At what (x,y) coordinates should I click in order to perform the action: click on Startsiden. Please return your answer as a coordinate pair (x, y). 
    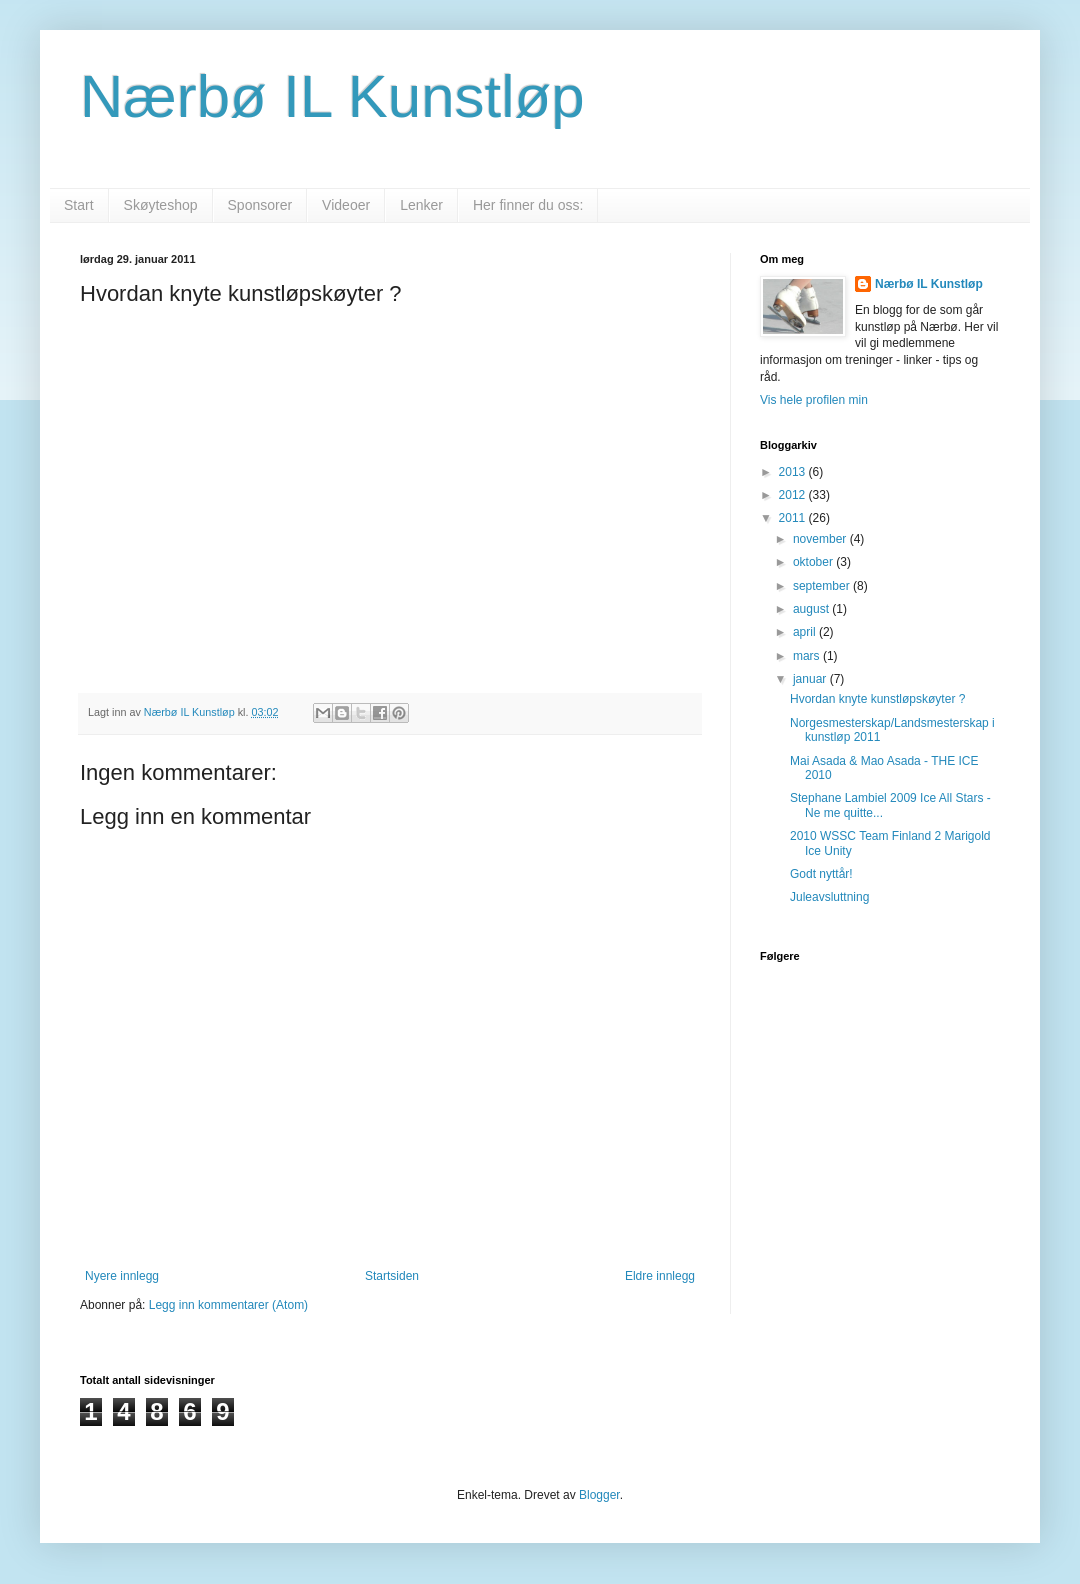
    Looking at the image, I should click on (392, 1276).